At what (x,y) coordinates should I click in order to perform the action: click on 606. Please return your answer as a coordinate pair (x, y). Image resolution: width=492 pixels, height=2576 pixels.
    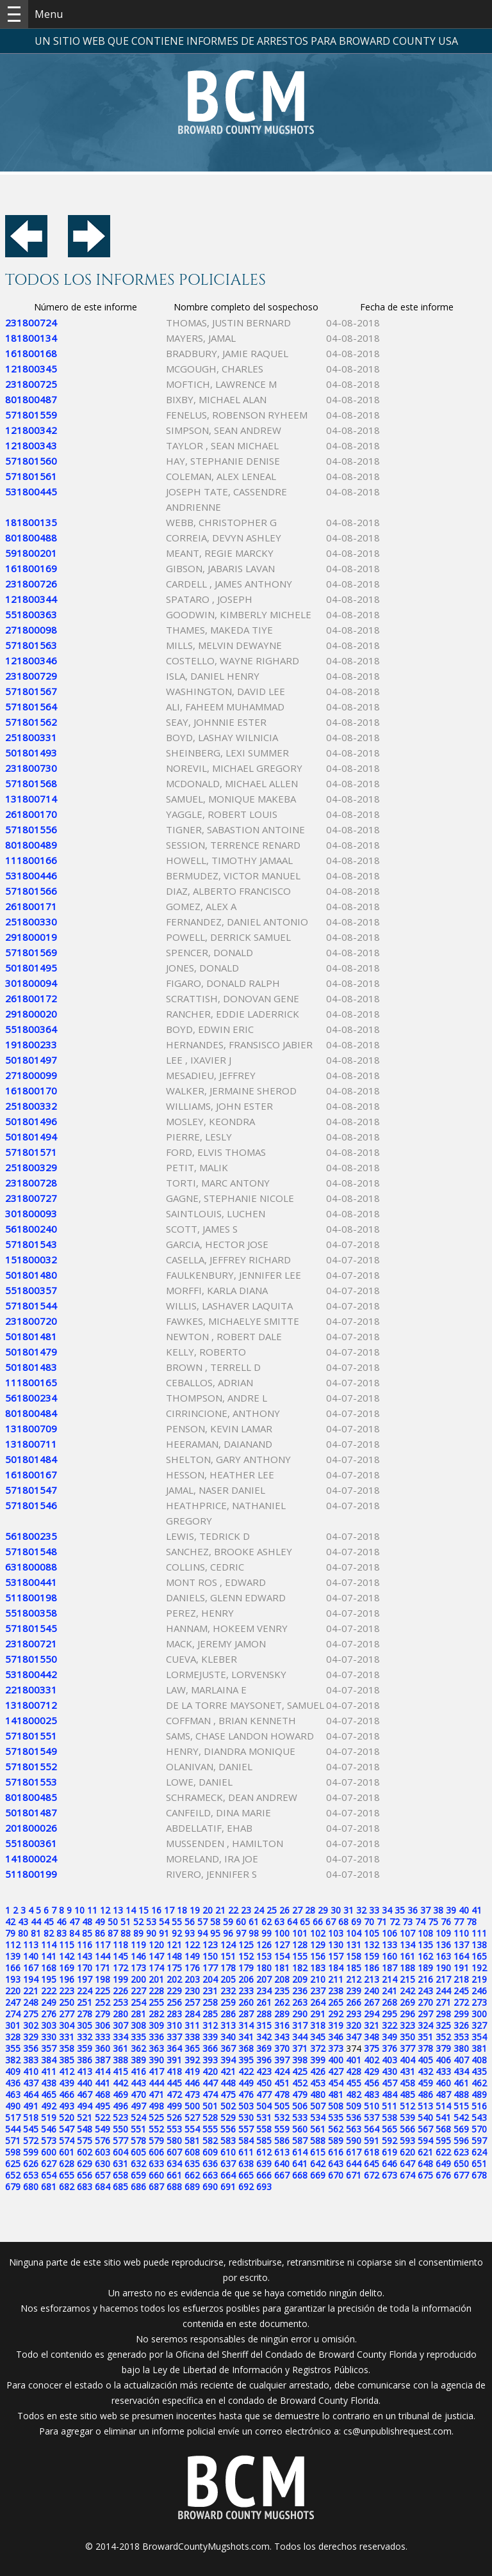
    Looking at the image, I should click on (156, 2152).